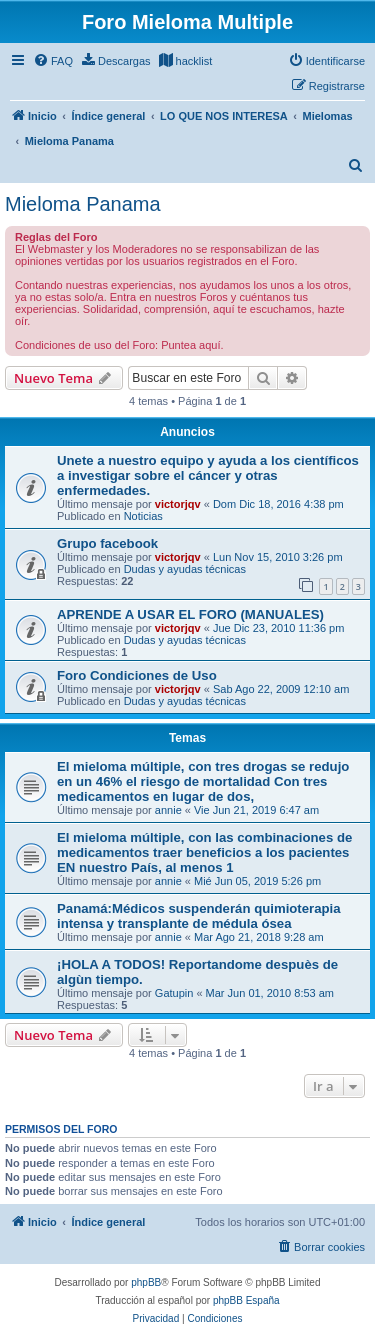  What do you see at coordinates (143, 516) in the screenshot?
I see `Noticias` at bounding box center [143, 516].